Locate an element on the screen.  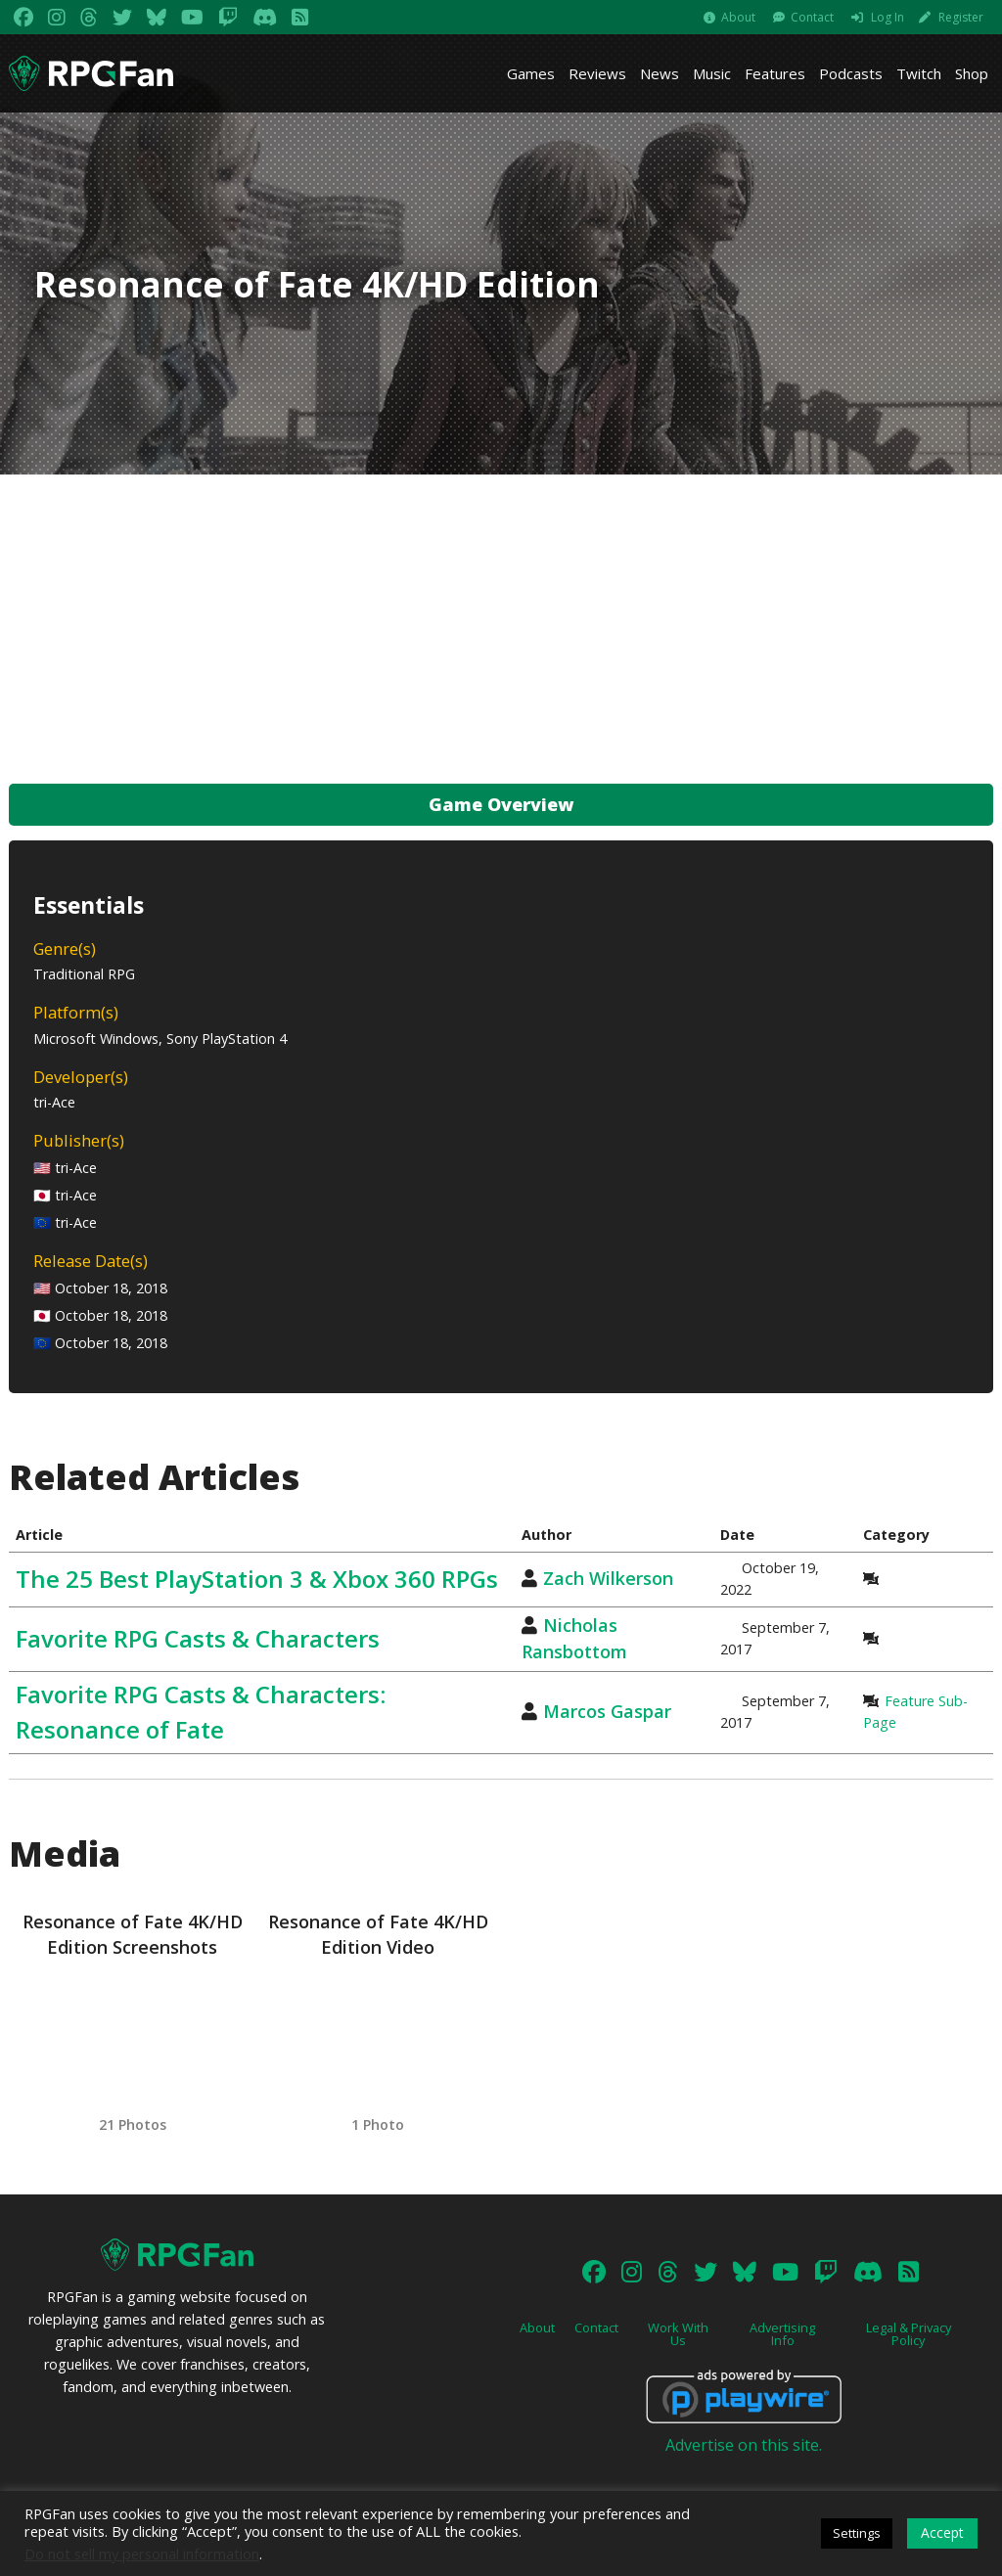
Favorite RPG Casts & Characters is located at coordinates (198, 1638).